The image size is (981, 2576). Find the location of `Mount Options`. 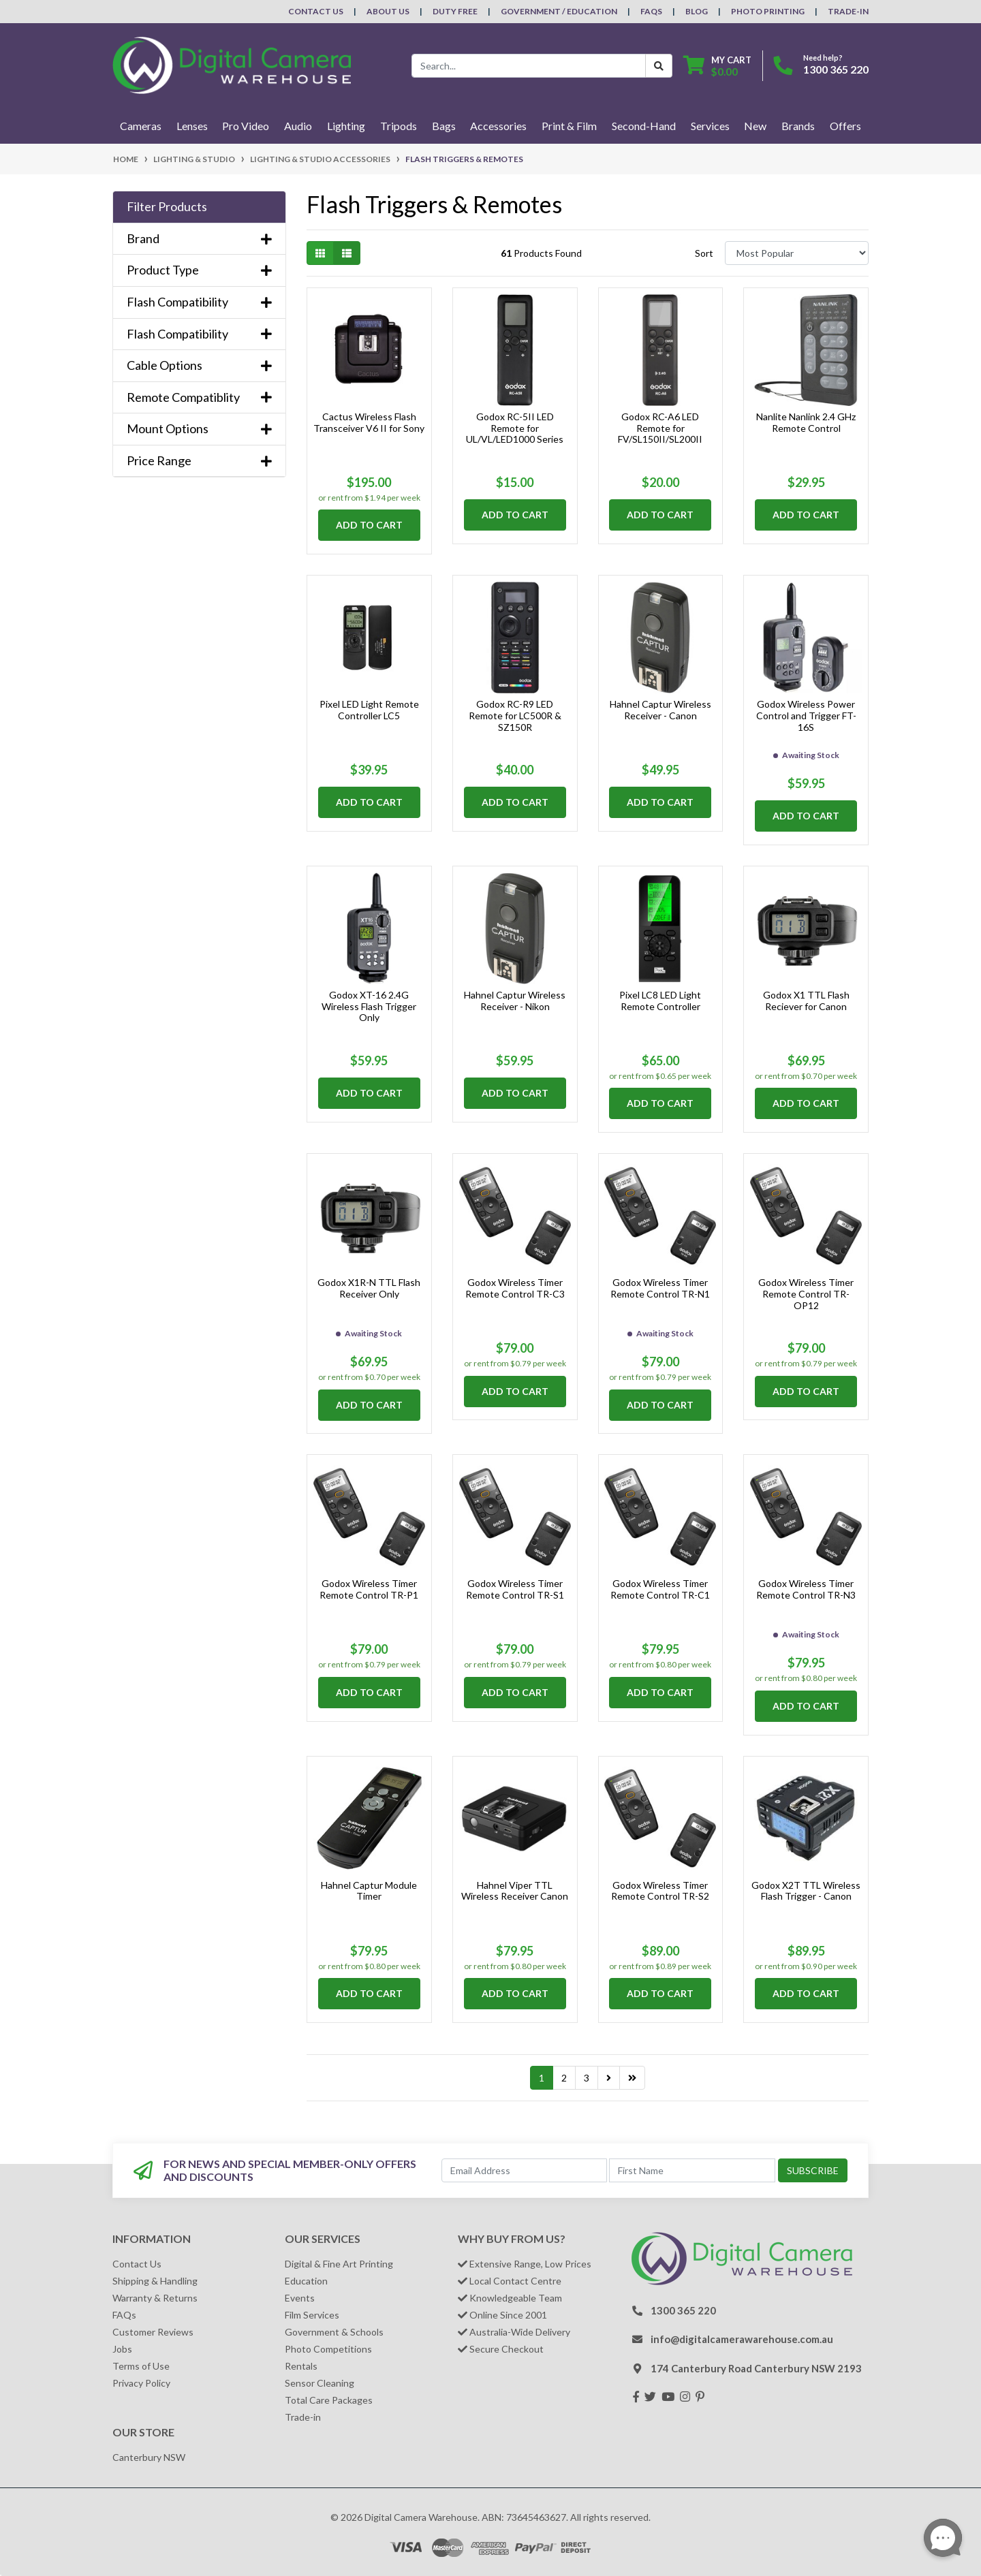

Mount Options is located at coordinates (199, 429).